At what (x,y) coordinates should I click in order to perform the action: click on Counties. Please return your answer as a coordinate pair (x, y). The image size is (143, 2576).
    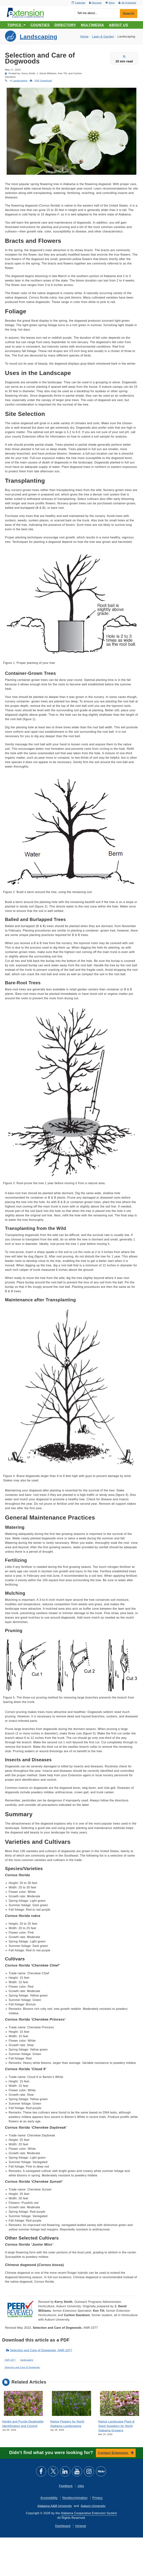
    Looking at the image, I should click on (40, 25).